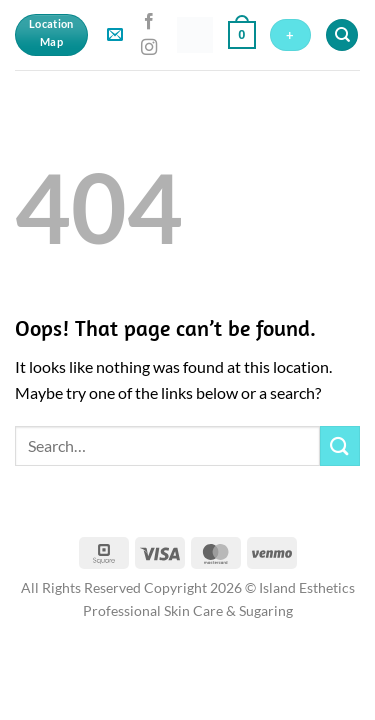  What do you see at coordinates (342, 35) in the screenshot?
I see `[Search]` at bounding box center [342, 35].